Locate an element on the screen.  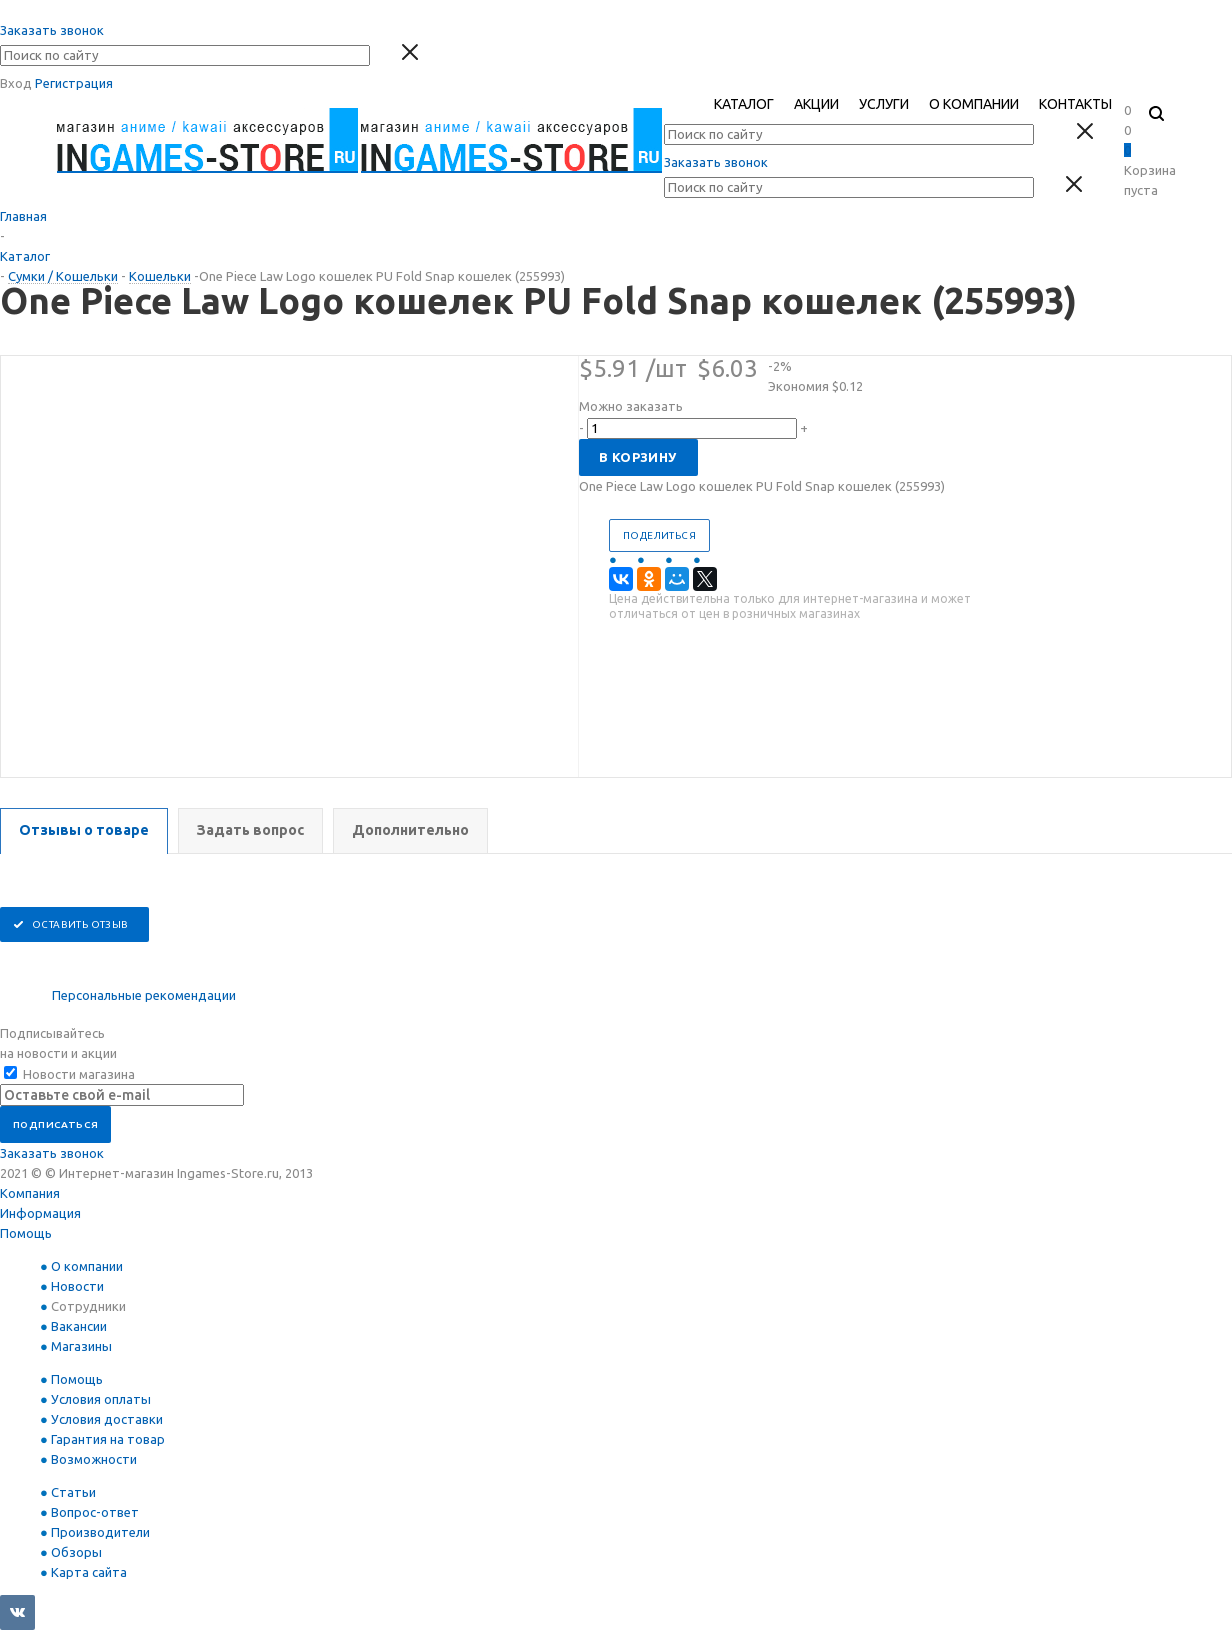
Новости is located at coordinates (77, 1286).